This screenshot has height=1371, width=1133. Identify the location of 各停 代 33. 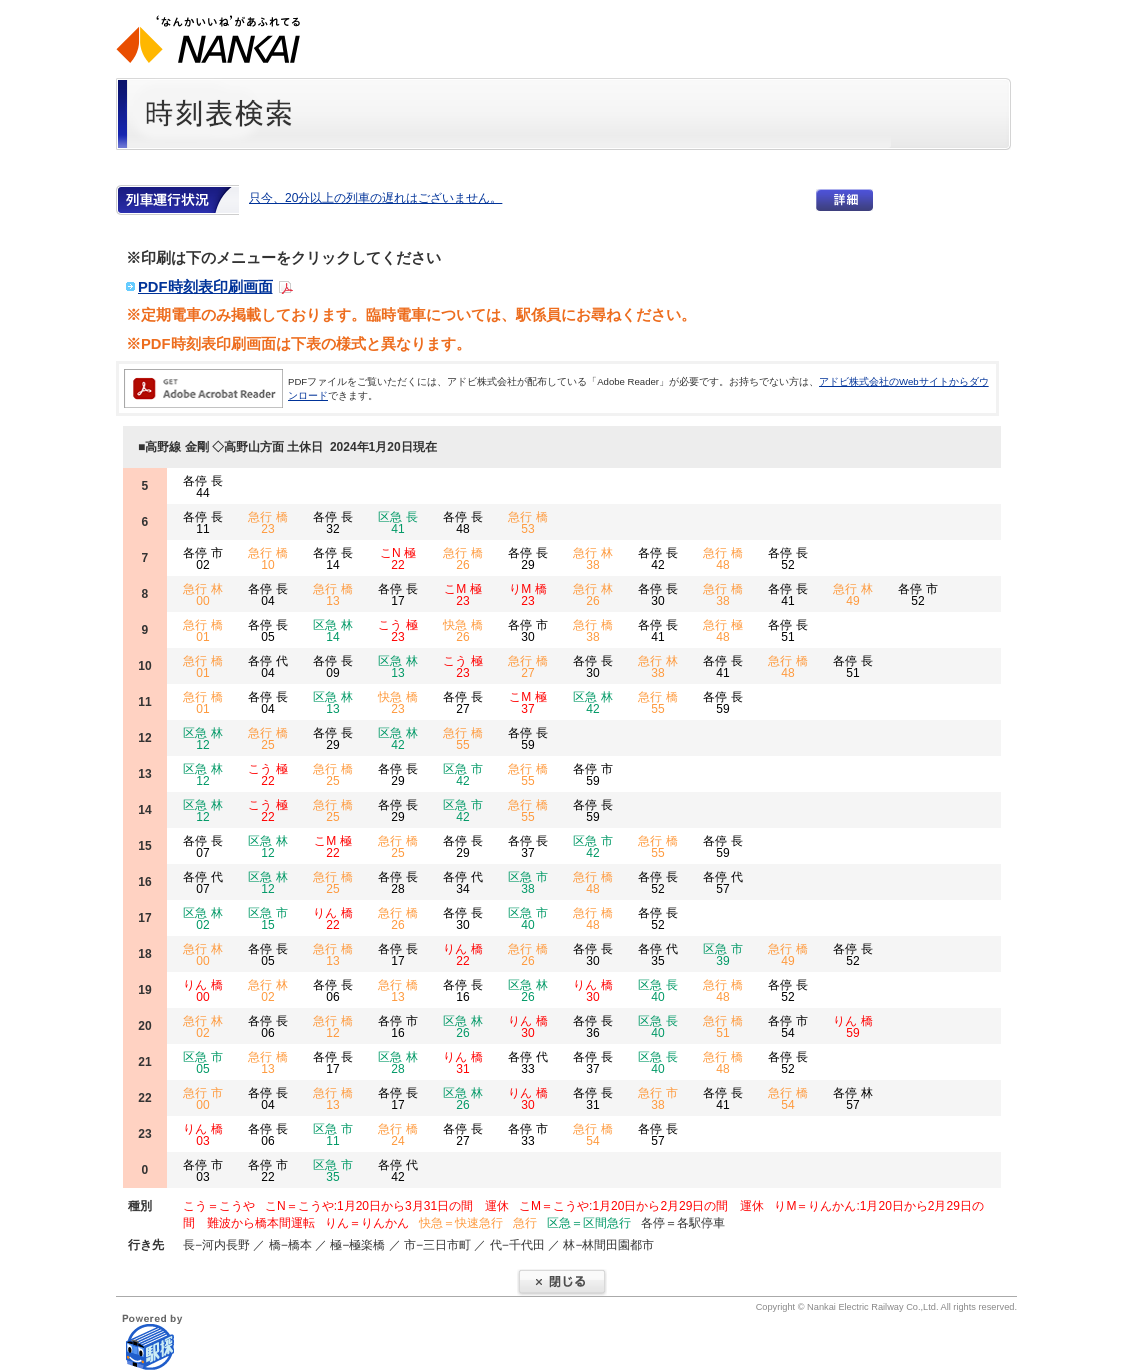
(527, 1063).